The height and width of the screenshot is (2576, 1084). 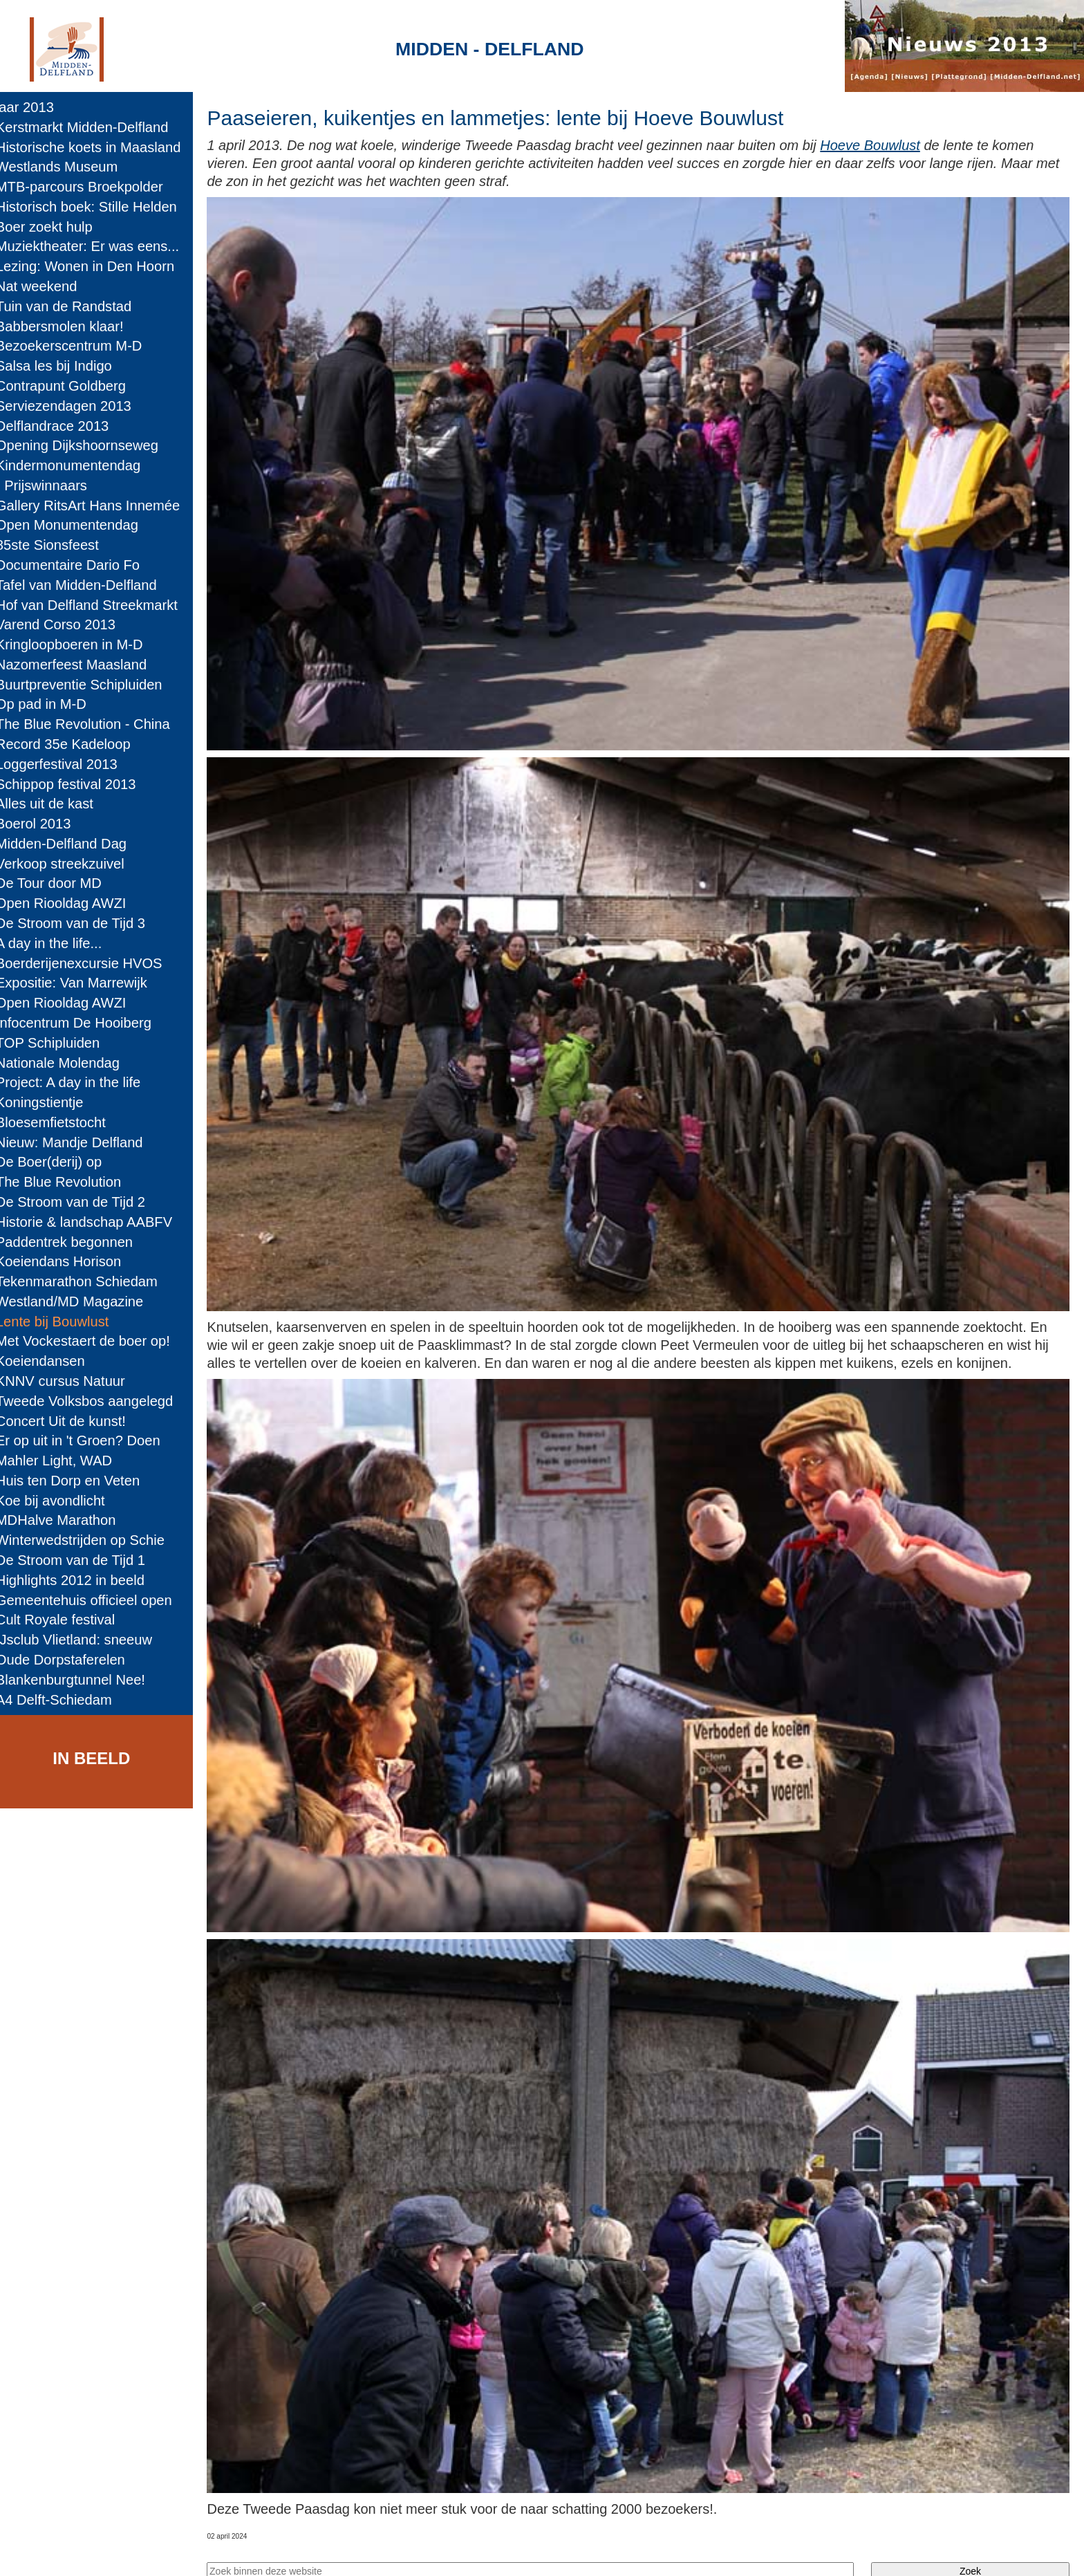 What do you see at coordinates (297, 2552) in the screenshot?
I see `Midden-Delfland.net` at bounding box center [297, 2552].